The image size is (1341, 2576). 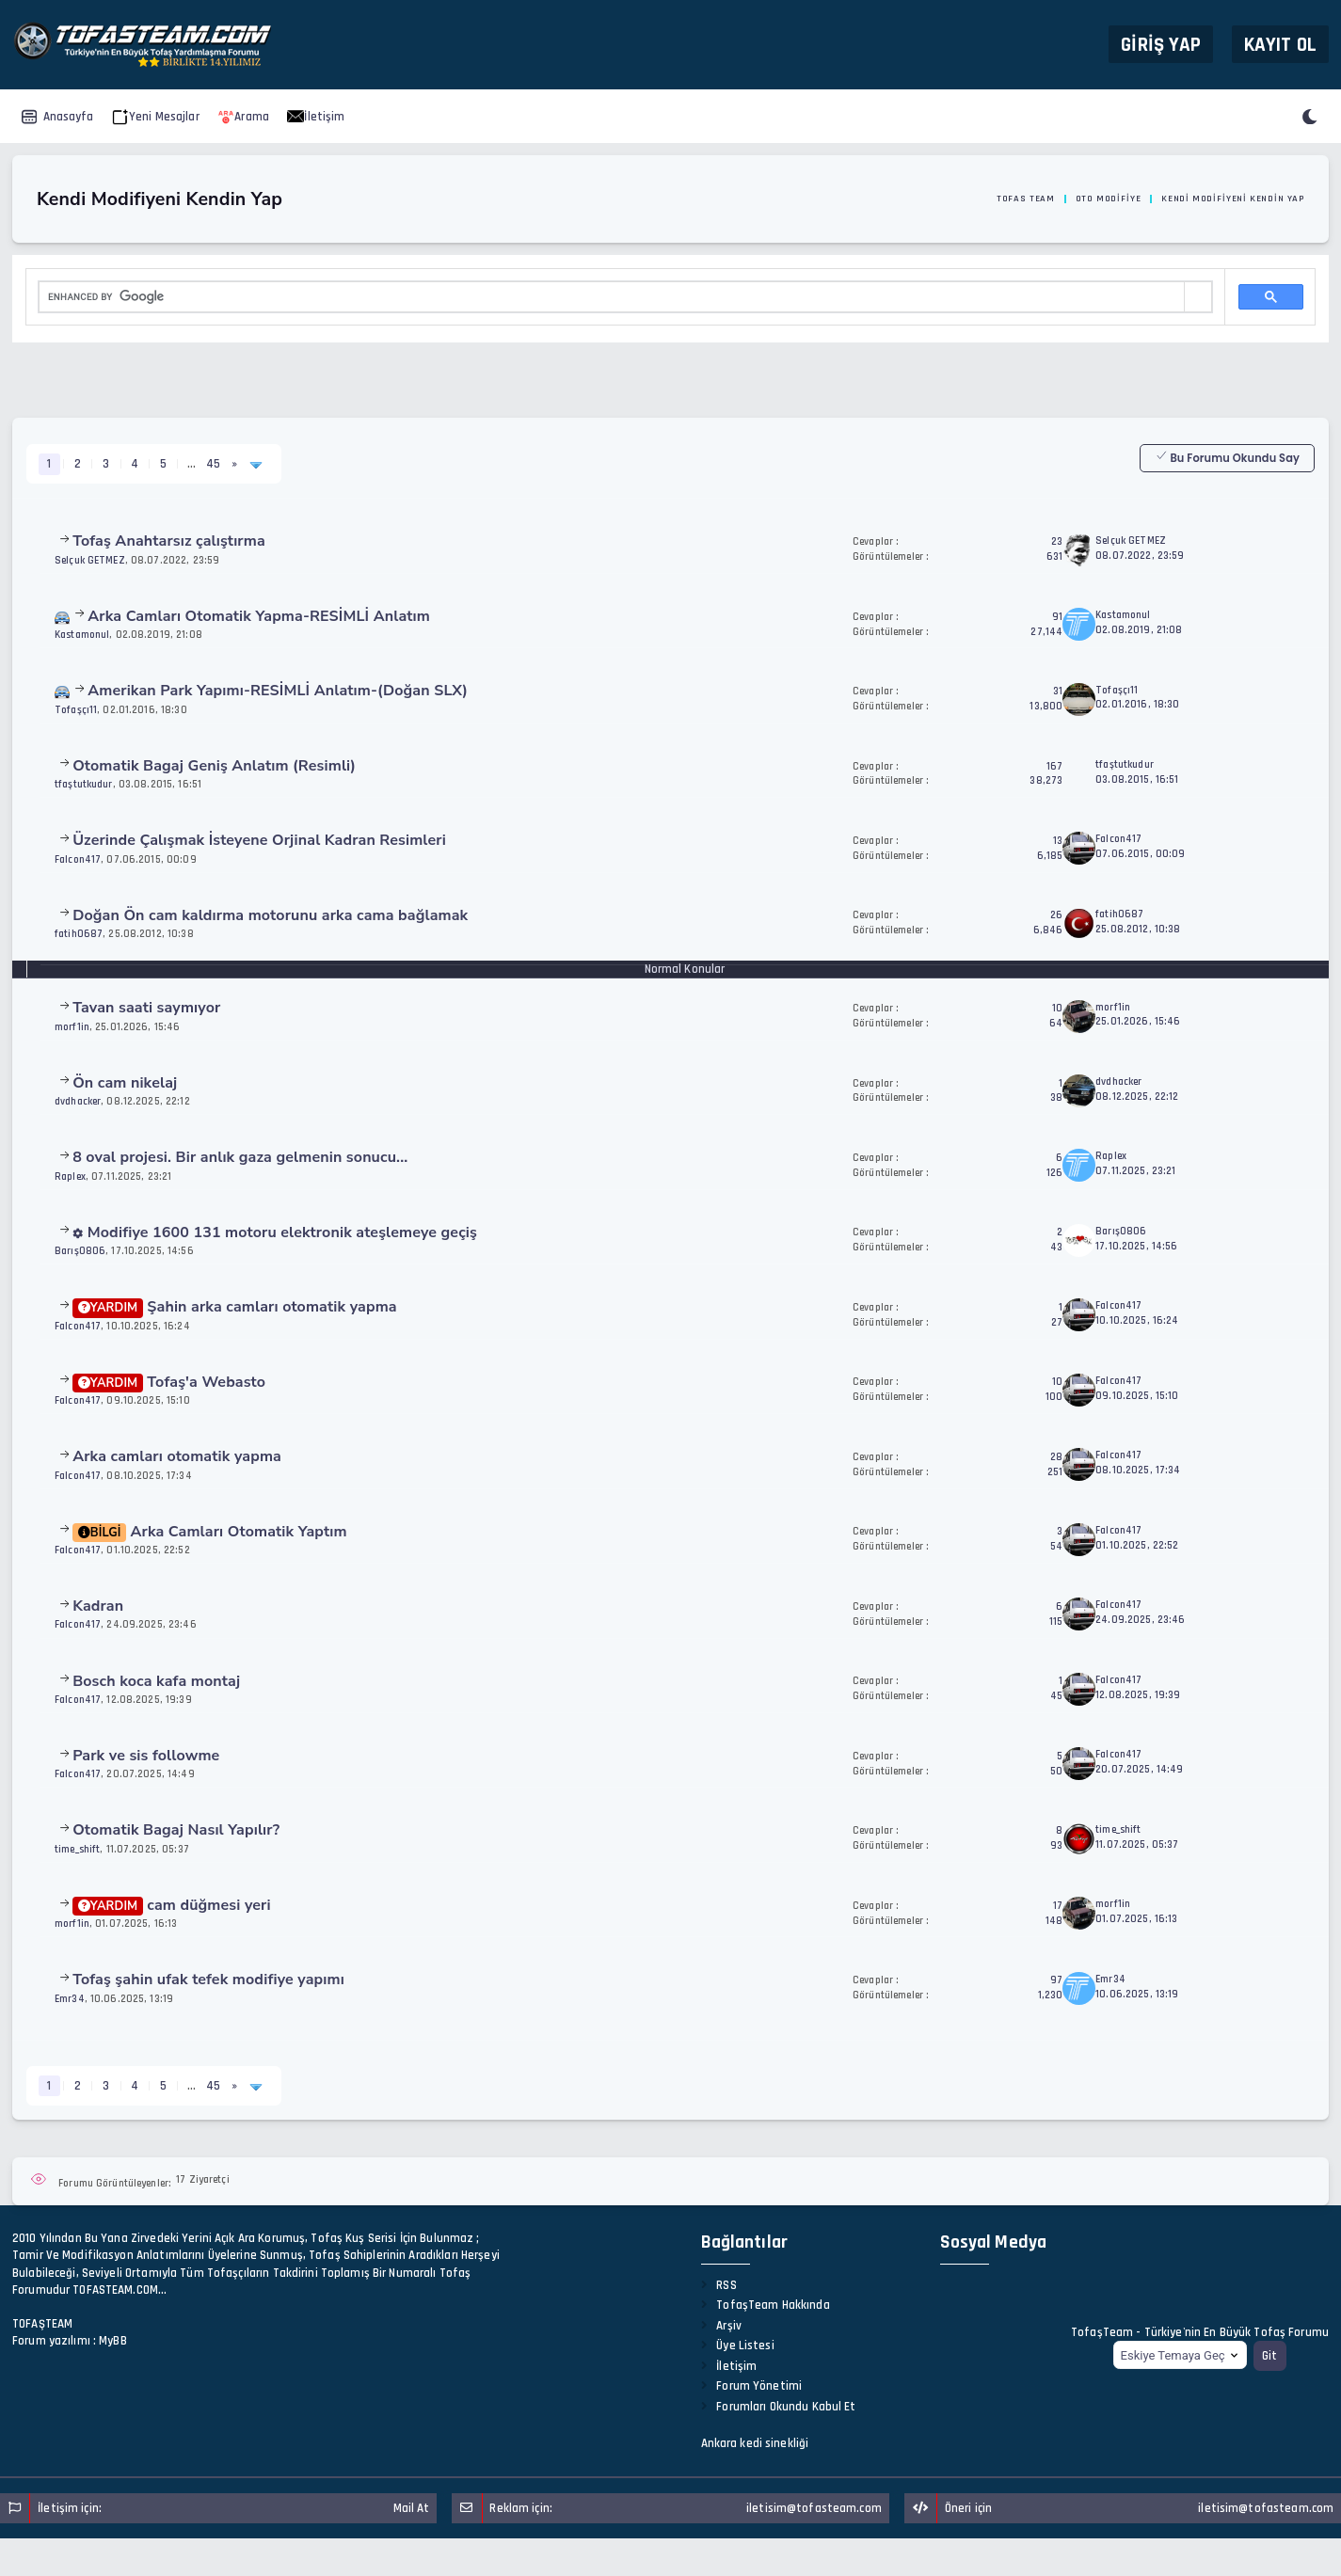 I want to click on Emr34, so click(x=70, y=1999).